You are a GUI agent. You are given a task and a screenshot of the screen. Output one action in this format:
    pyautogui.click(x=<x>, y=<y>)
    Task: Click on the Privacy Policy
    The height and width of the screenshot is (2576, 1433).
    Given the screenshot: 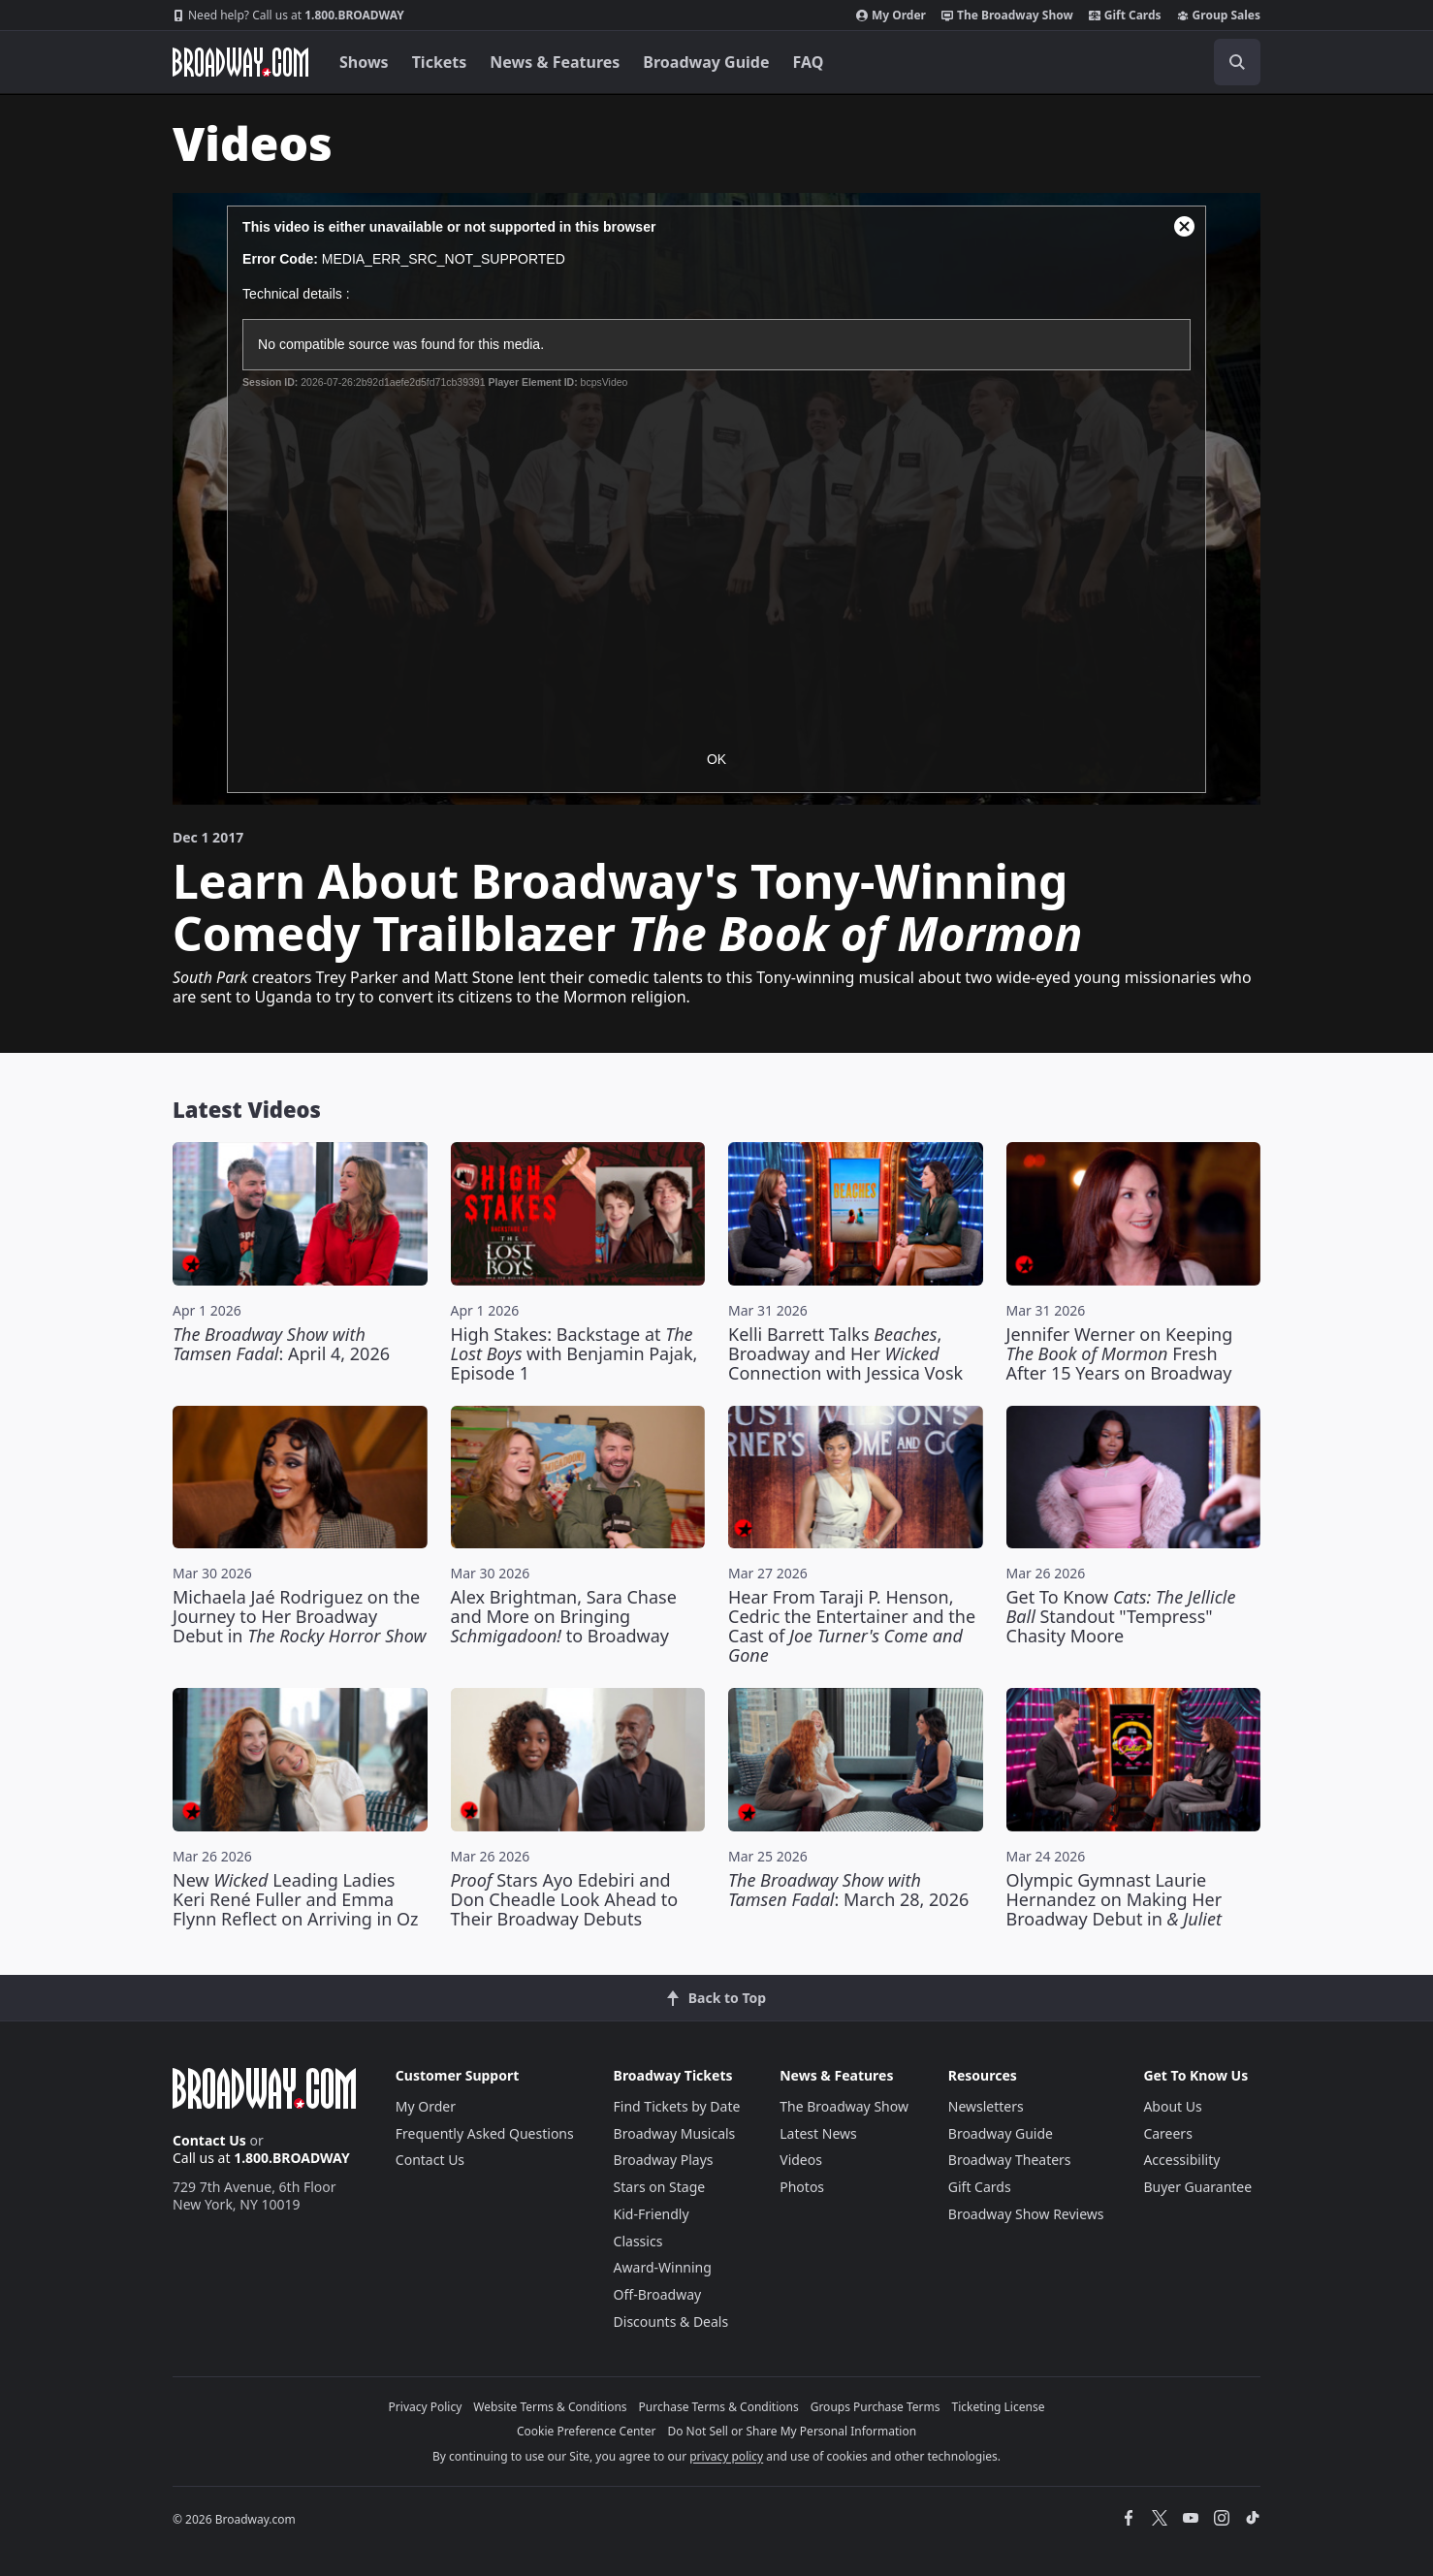 What is the action you would take?
    pyautogui.click(x=425, y=2407)
    